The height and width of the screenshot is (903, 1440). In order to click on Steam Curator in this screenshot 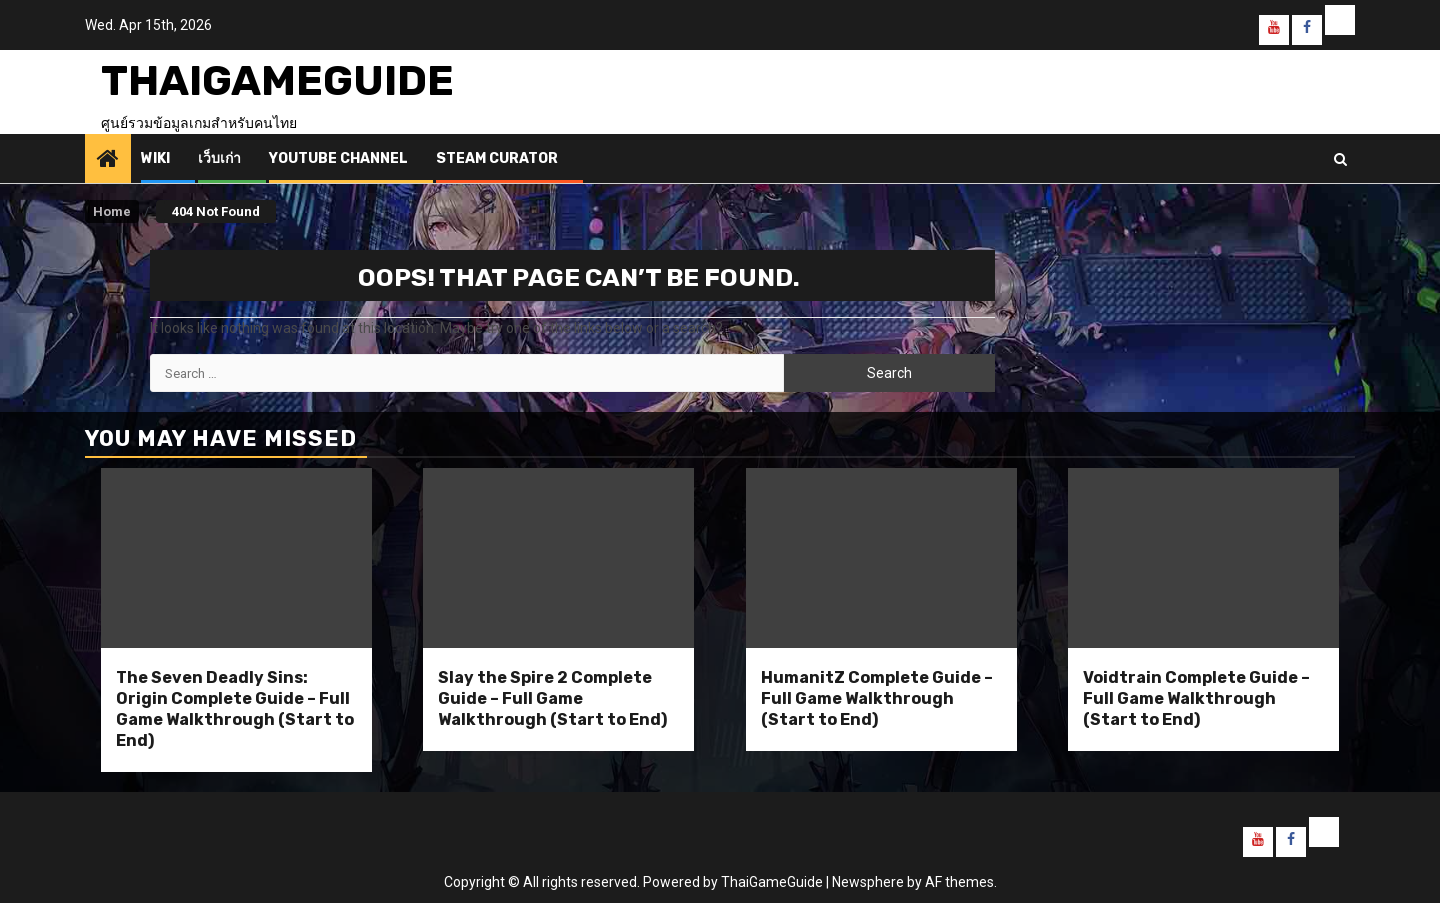, I will do `click(497, 158)`.